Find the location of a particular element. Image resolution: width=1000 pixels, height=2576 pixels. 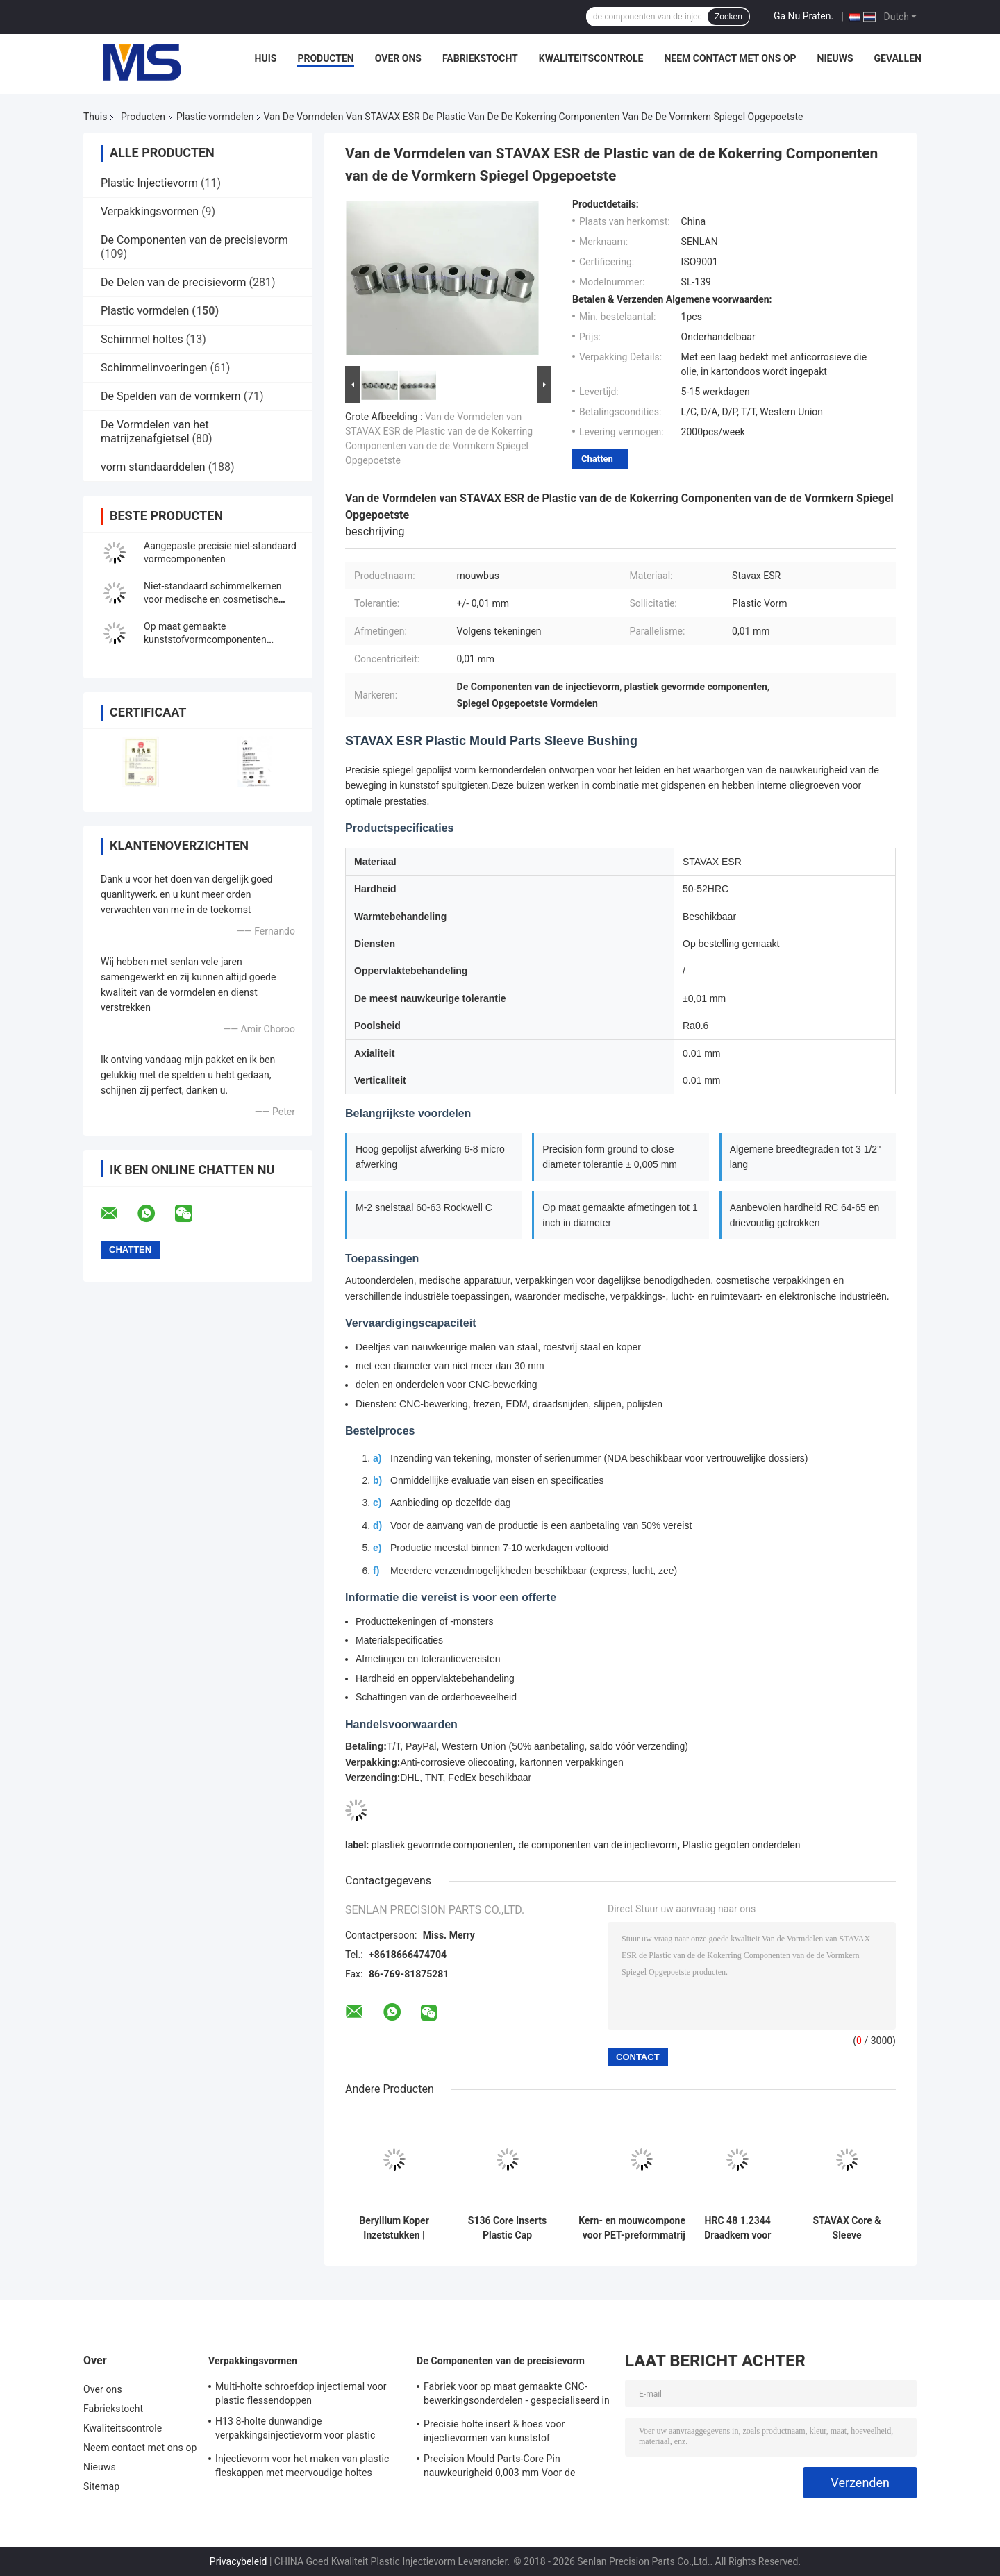

Huis is located at coordinates (266, 58).